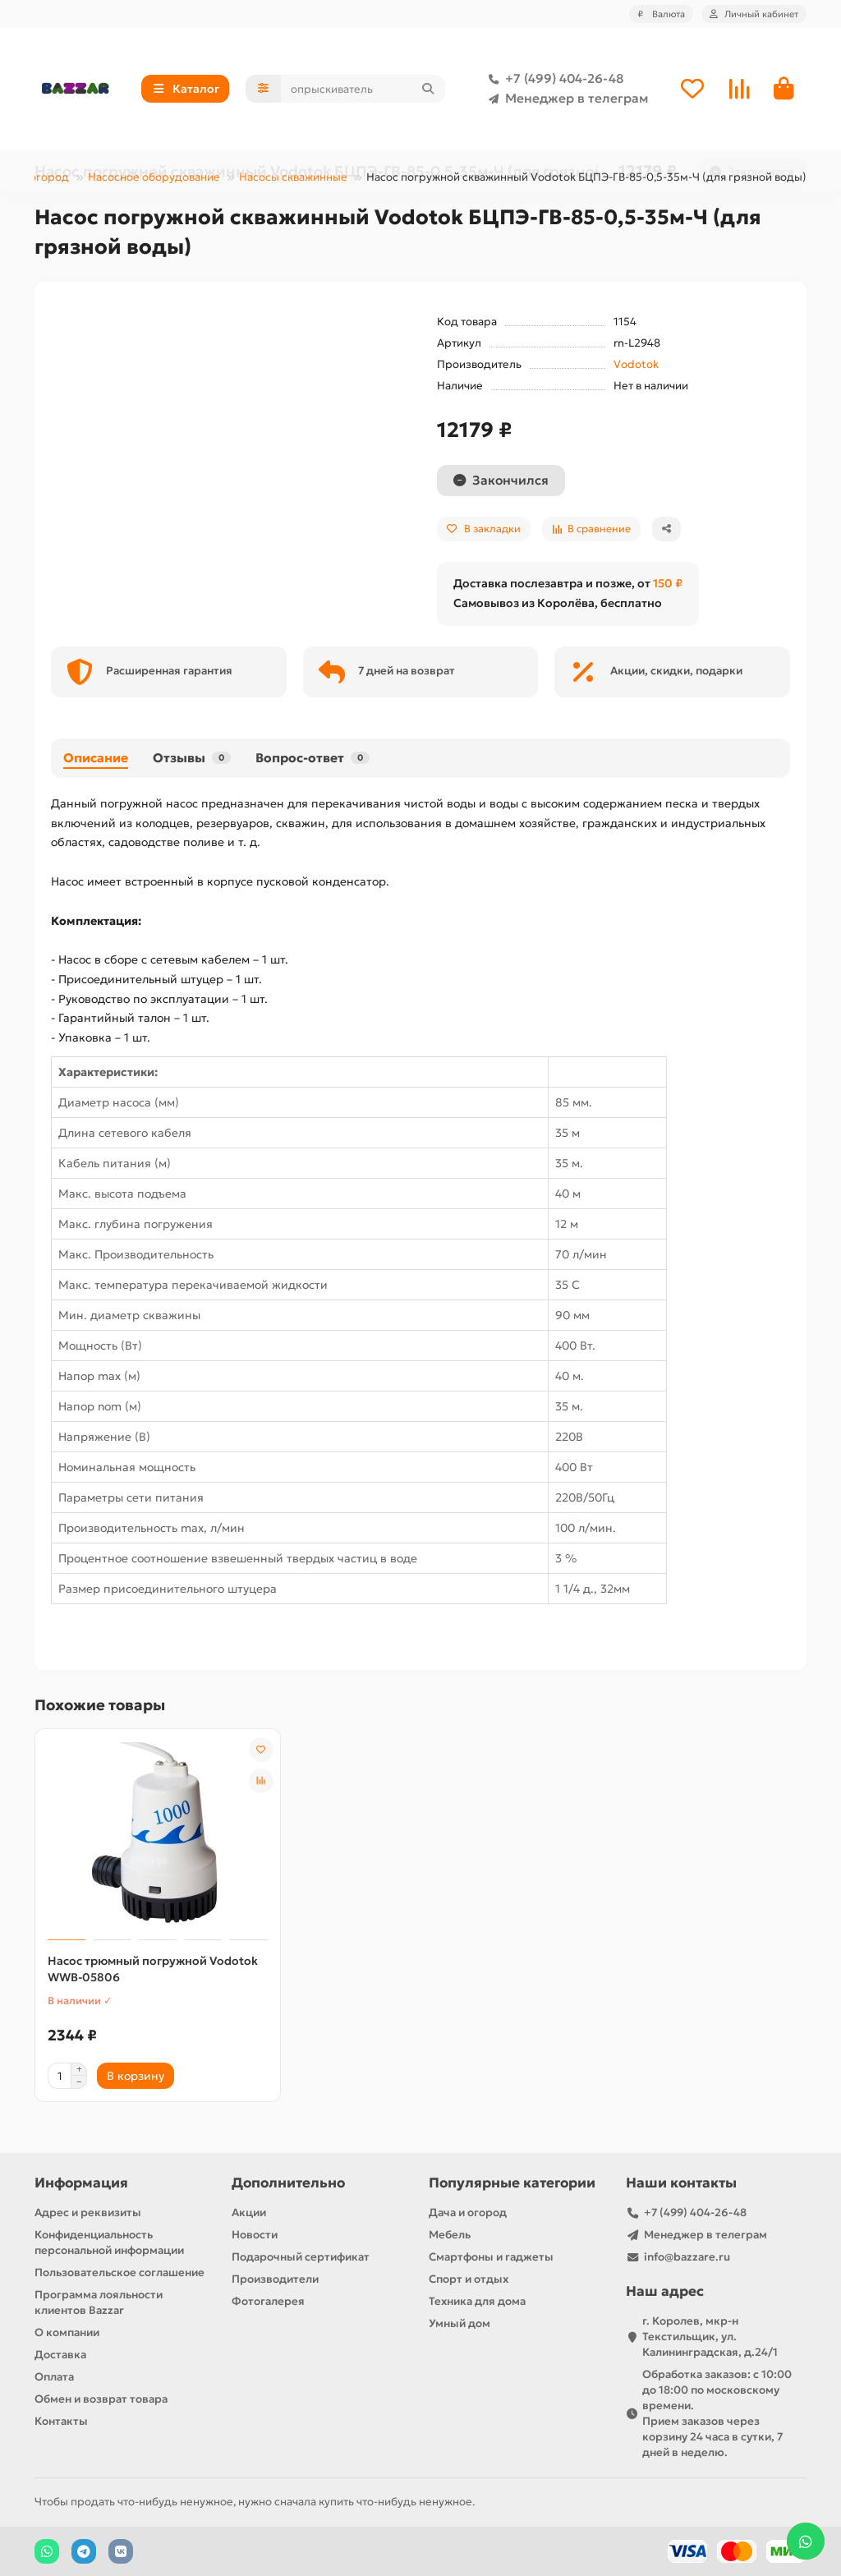  Describe the element at coordinates (565, 99) in the screenshot. I see `Менеджер в телеграм` at that location.